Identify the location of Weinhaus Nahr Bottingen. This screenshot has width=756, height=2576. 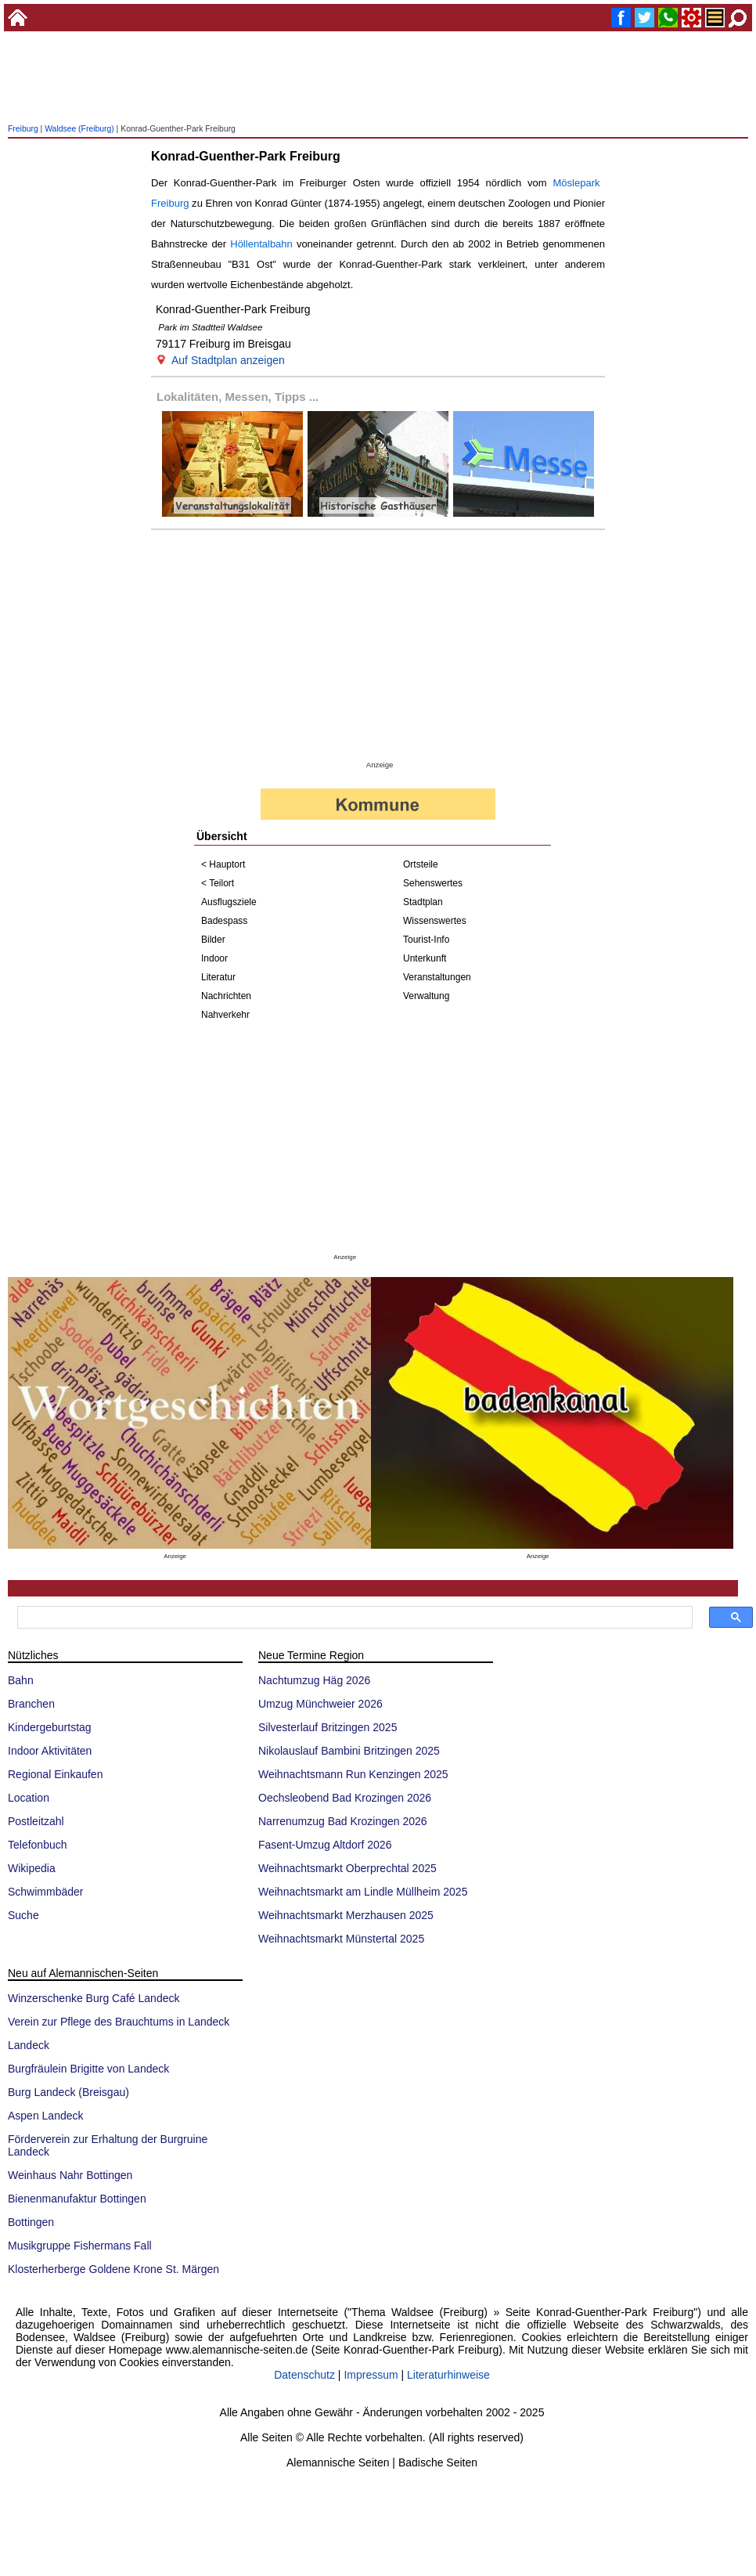
(70, 2175).